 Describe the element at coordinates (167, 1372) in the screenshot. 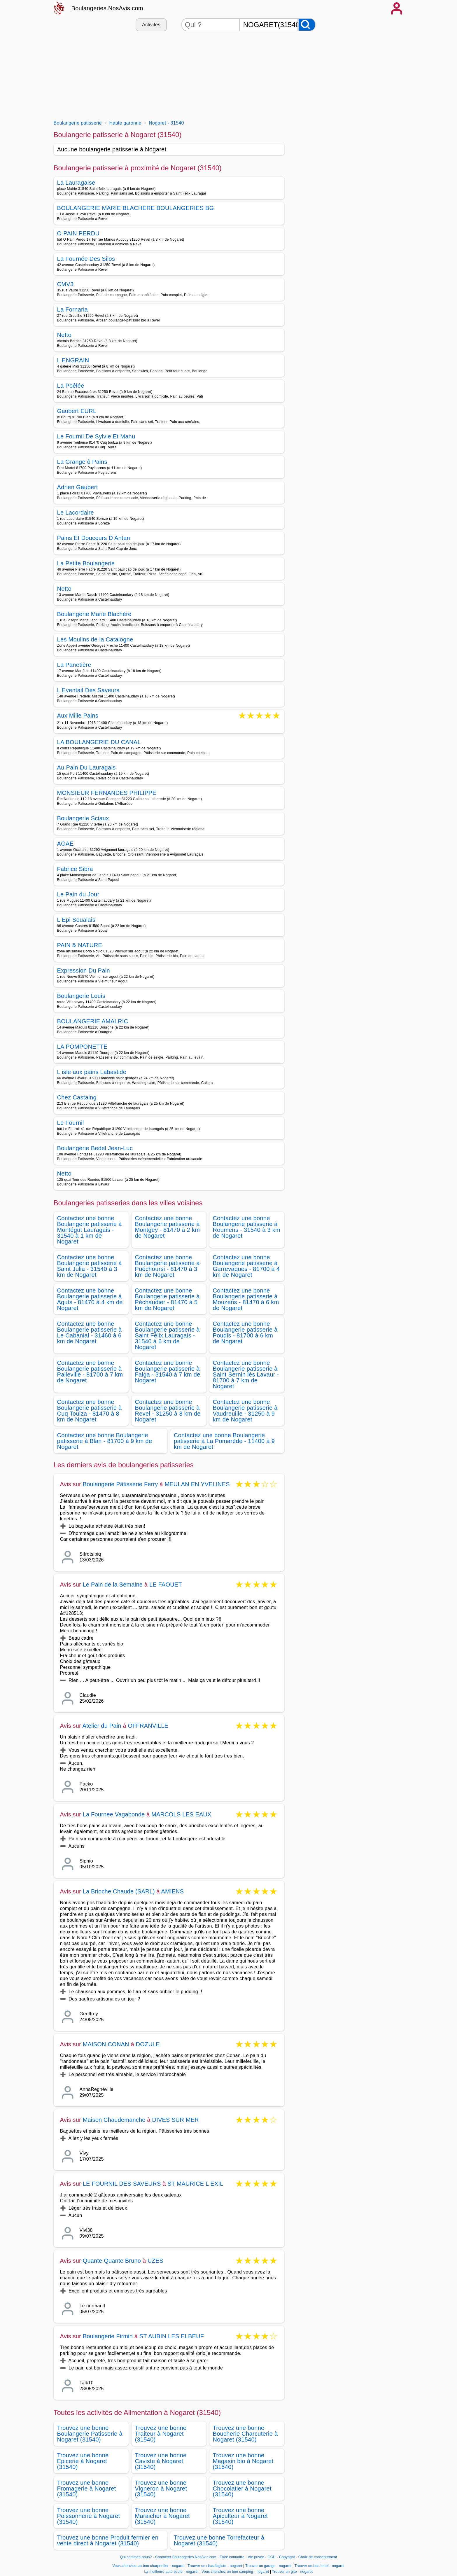

I see `Contactez une bonne Boulangerie patisserie à Falga - 31540 à 7 km de Nogaret` at that location.